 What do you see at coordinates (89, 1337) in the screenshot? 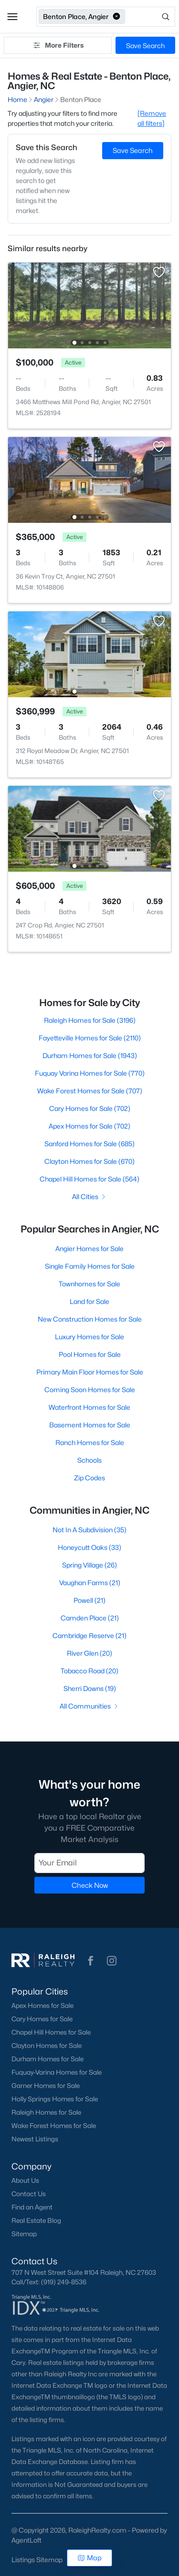
I see `Luxury Homes for Sale` at bounding box center [89, 1337].